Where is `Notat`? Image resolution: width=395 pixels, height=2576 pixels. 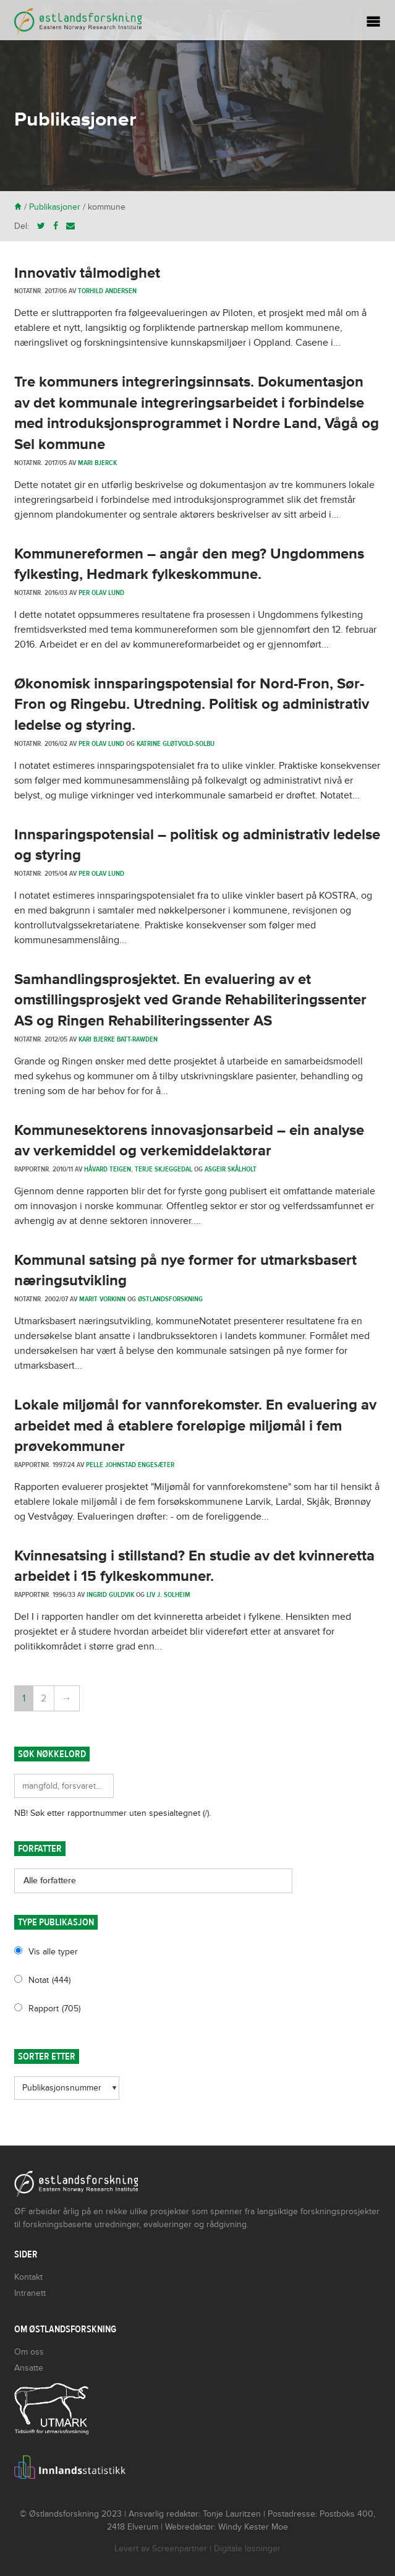 Notat is located at coordinates (49, 1980).